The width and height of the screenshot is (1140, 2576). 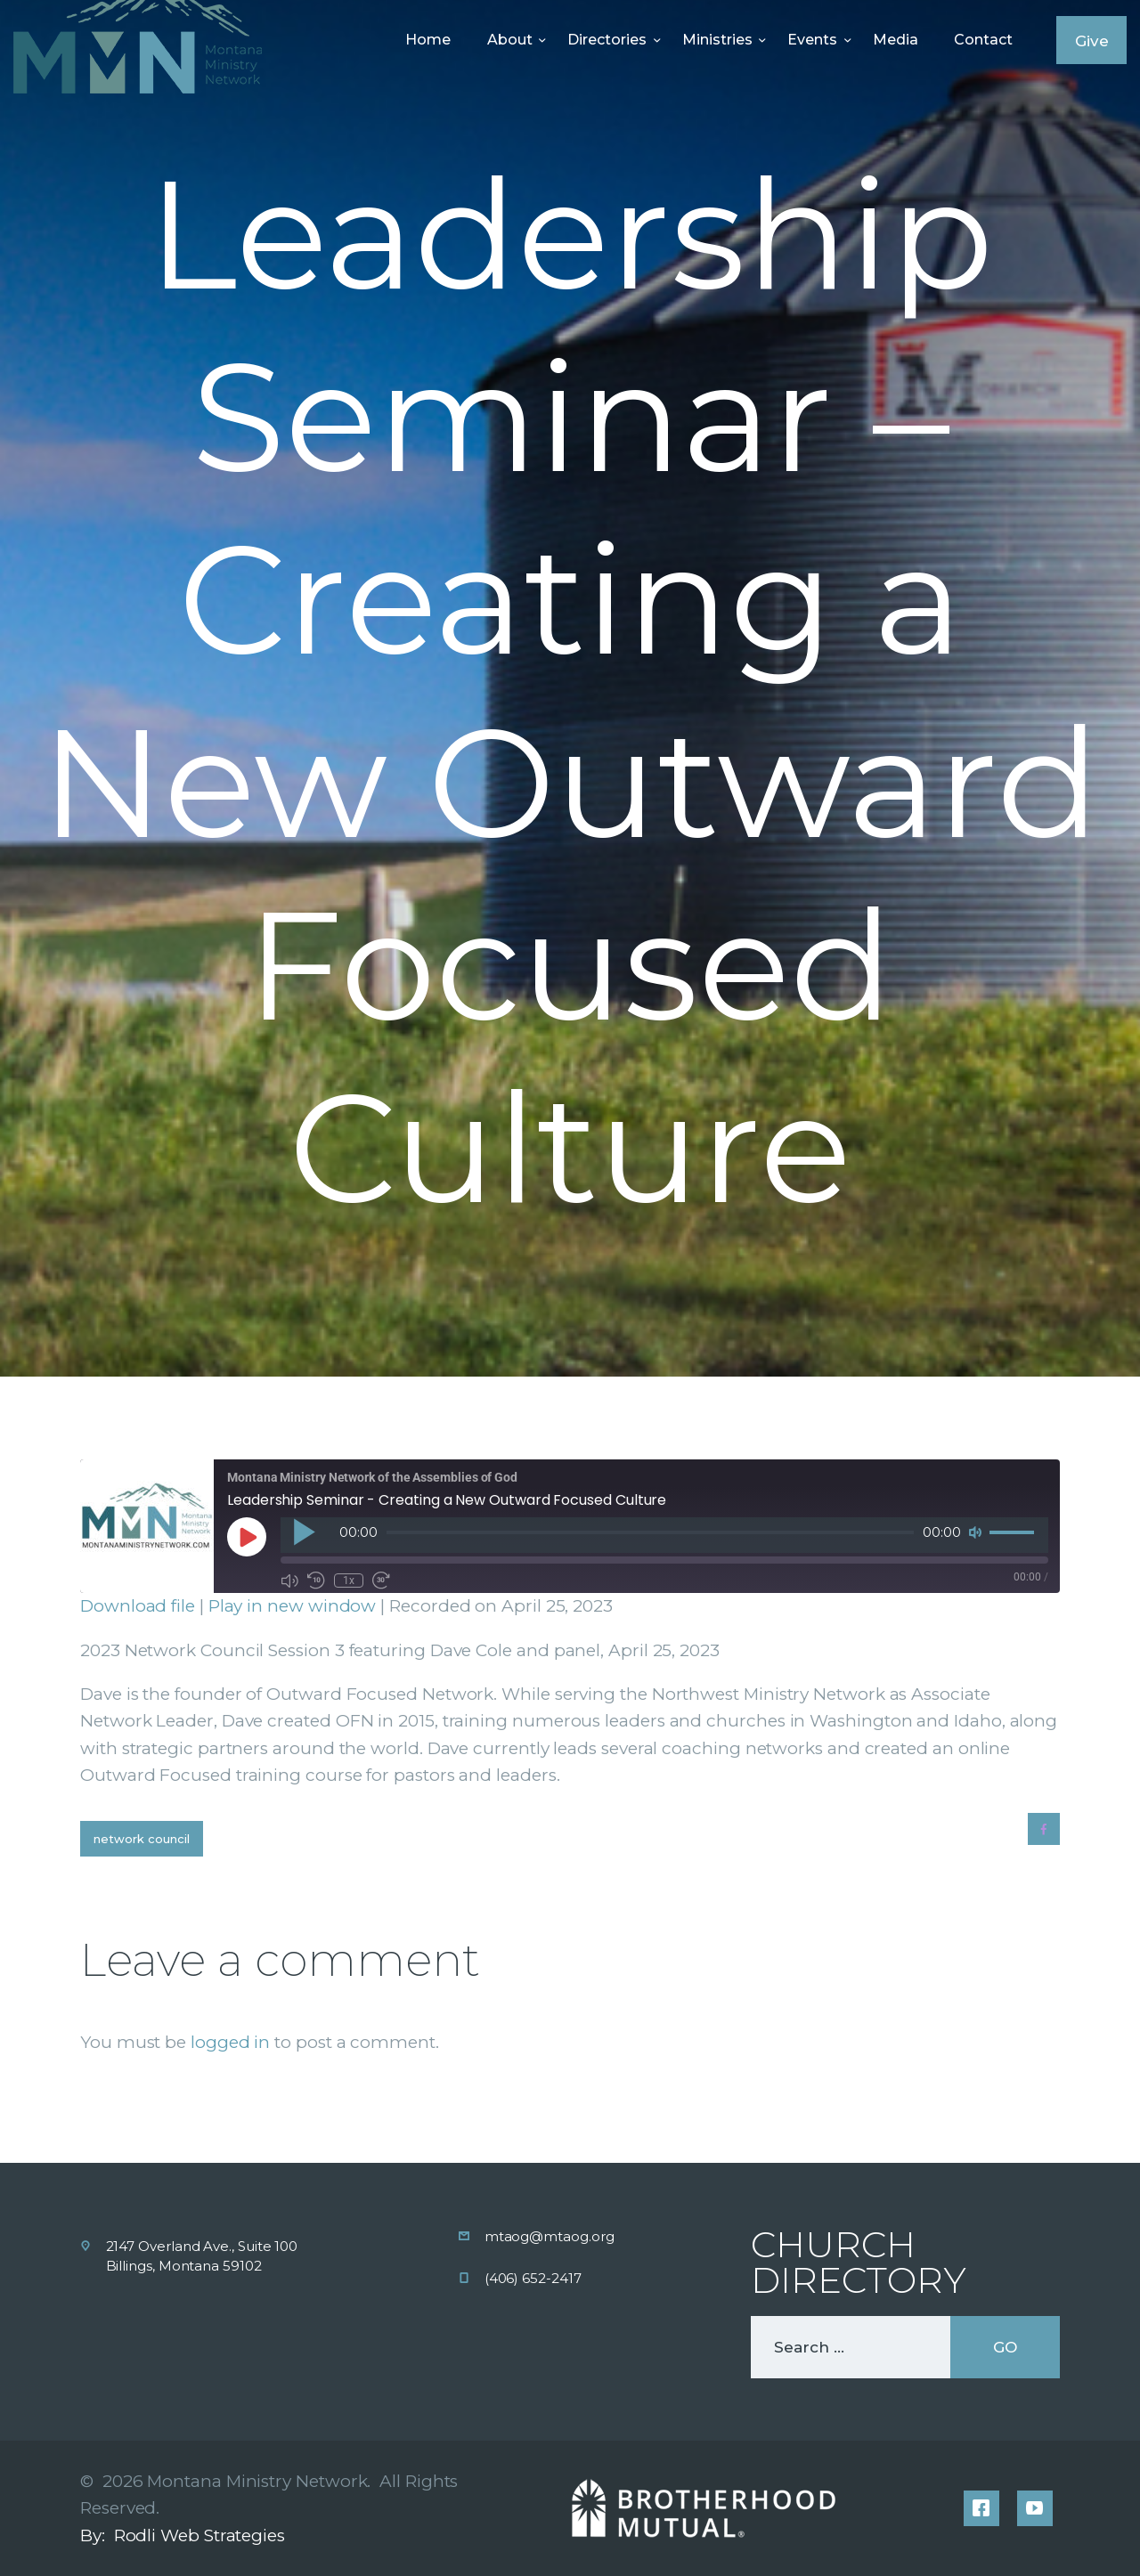 What do you see at coordinates (533, 2278) in the screenshot?
I see `(406) 652-2417` at bounding box center [533, 2278].